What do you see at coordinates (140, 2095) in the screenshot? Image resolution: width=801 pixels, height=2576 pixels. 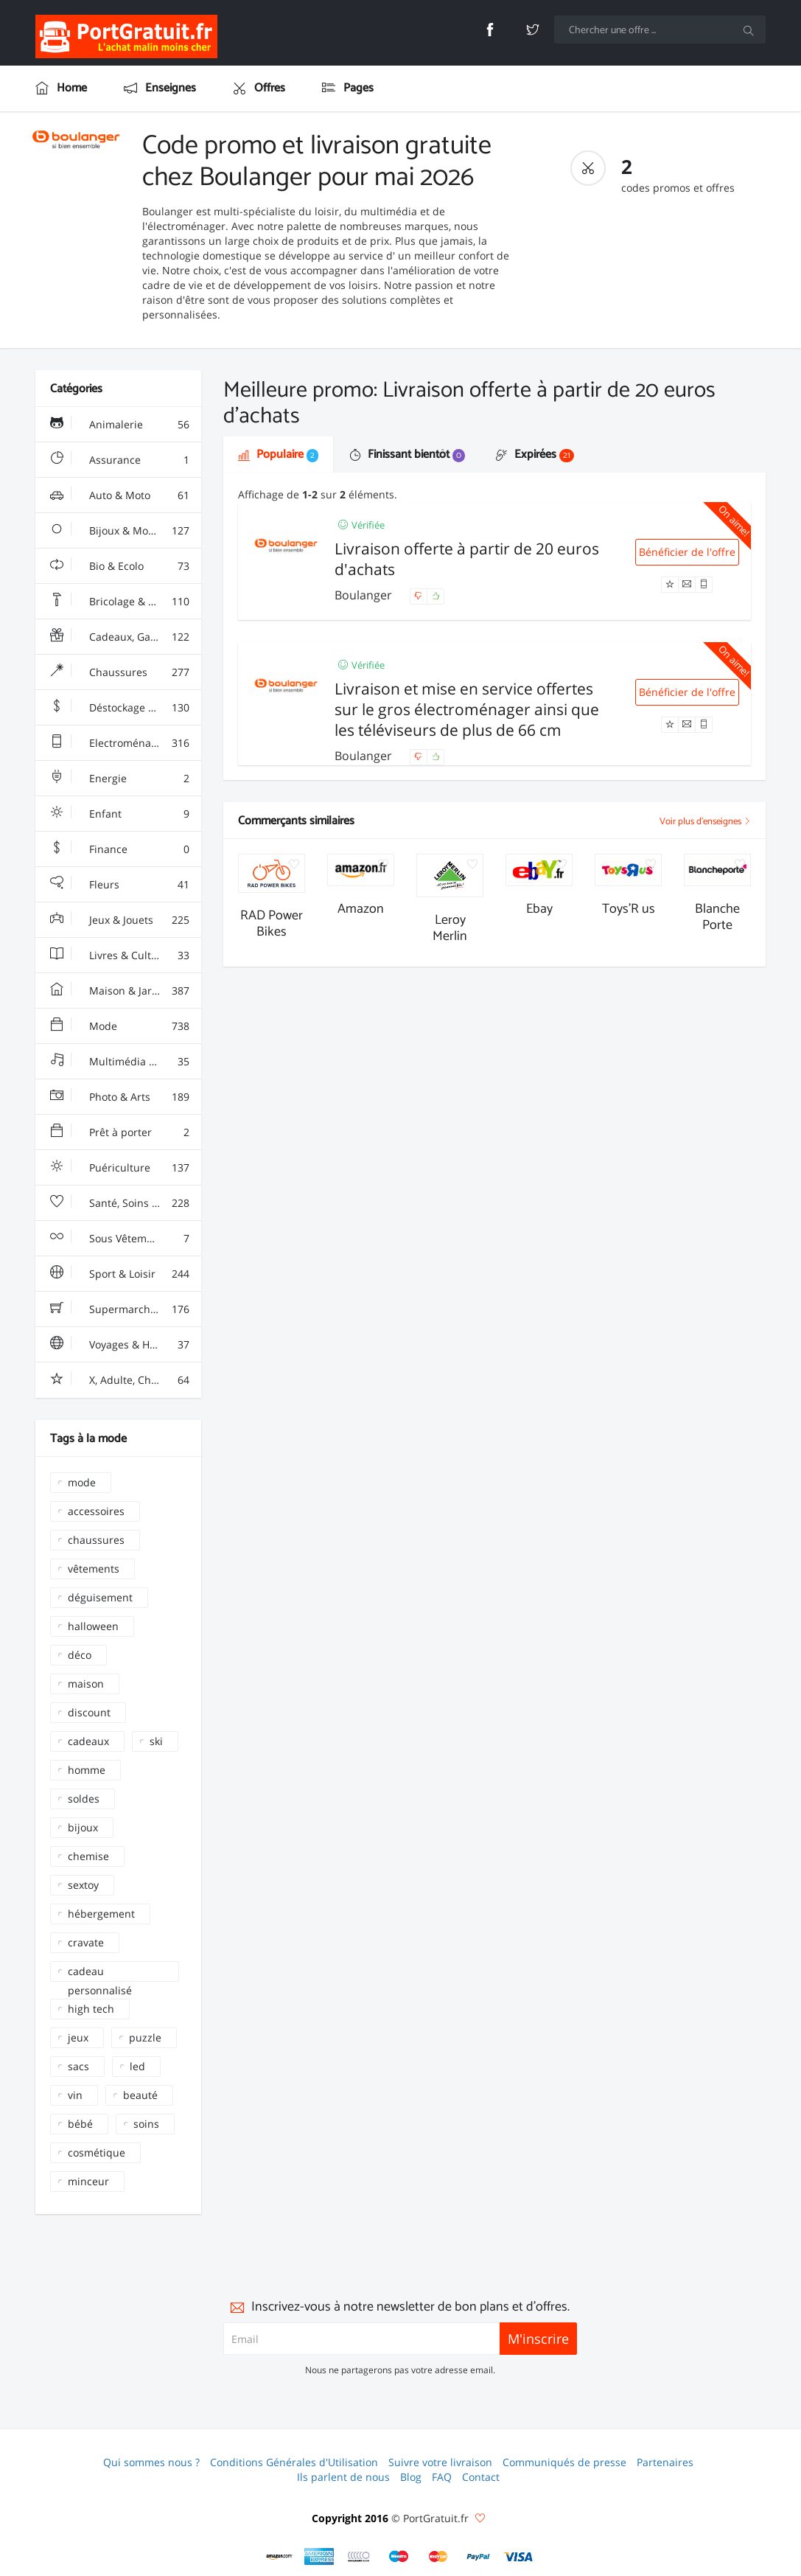 I see `beauté` at bounding box center [140, 2095].